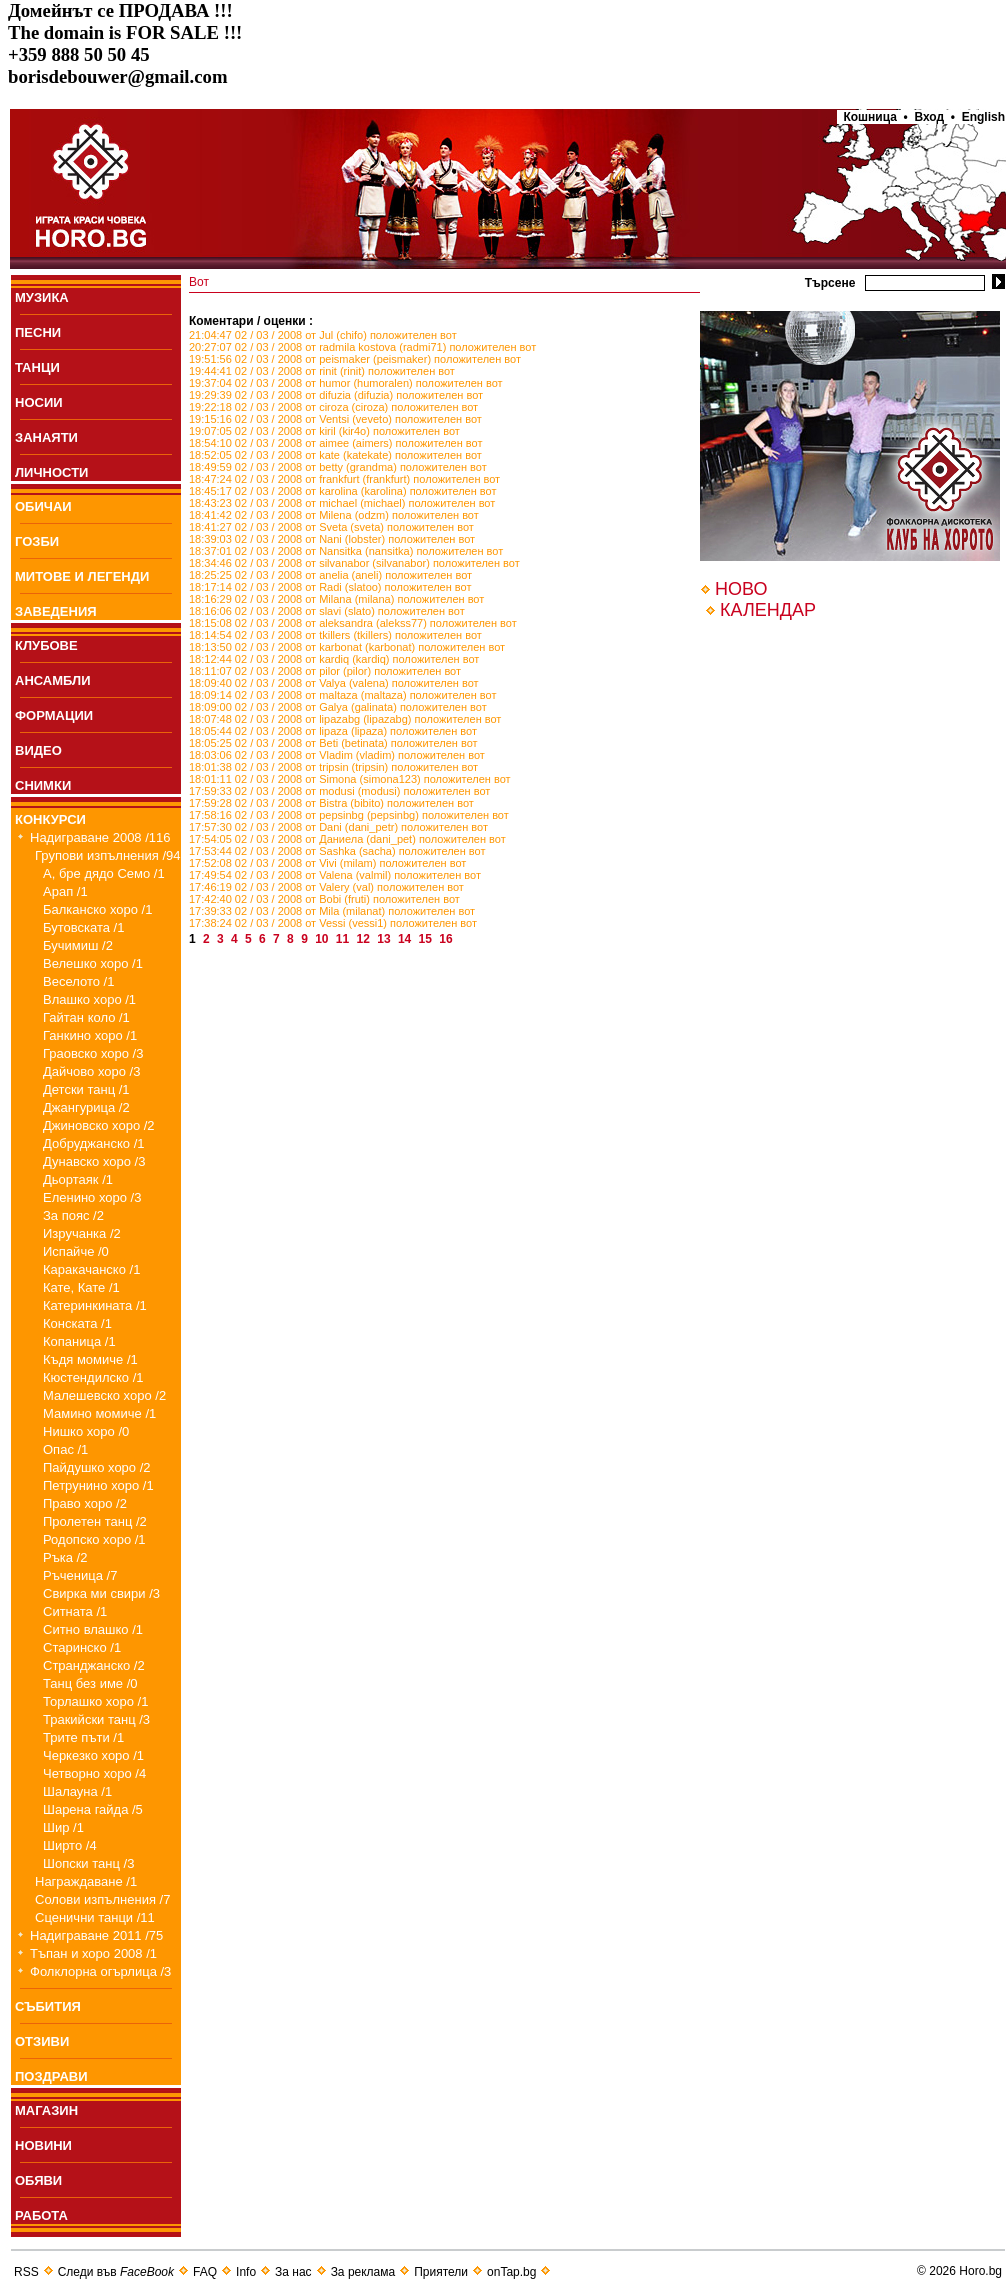 This screenshot has width=1008, height=2294. I want to click on Мамино момиче /1, so click(99, 1413).